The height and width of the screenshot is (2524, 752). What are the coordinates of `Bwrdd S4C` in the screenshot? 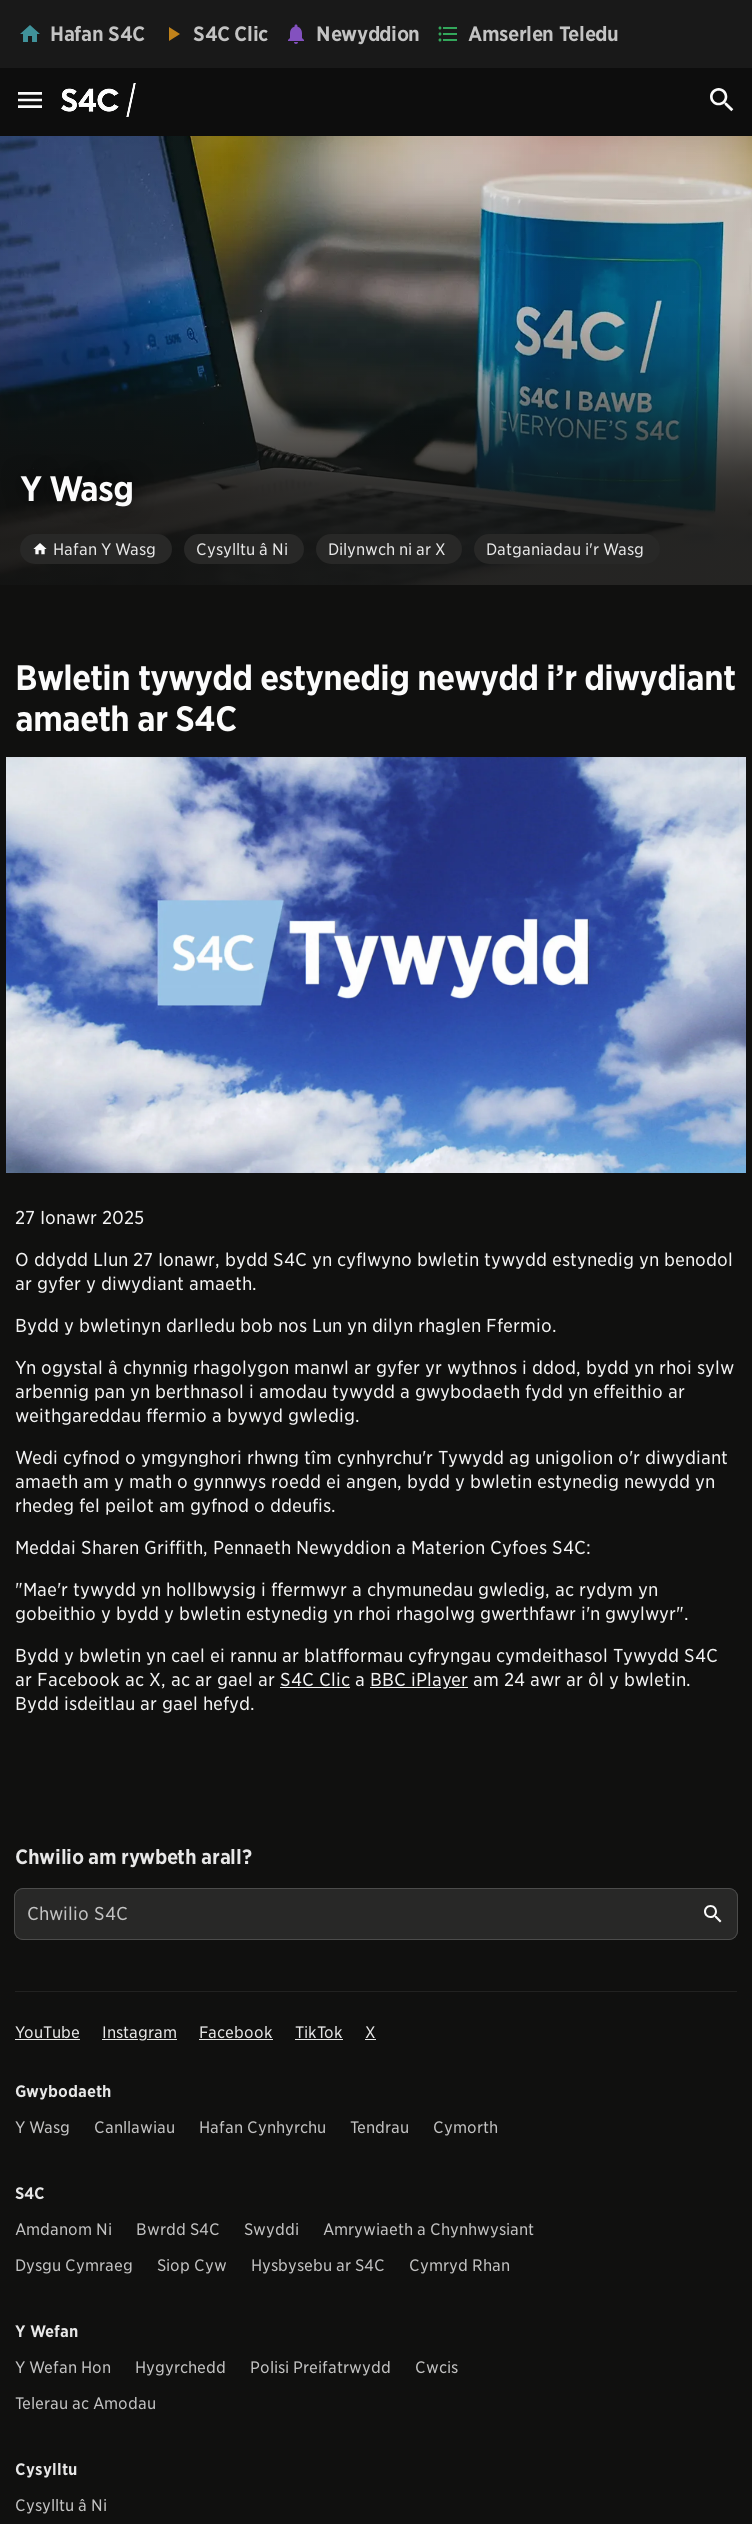 It's located at (178, 2229).